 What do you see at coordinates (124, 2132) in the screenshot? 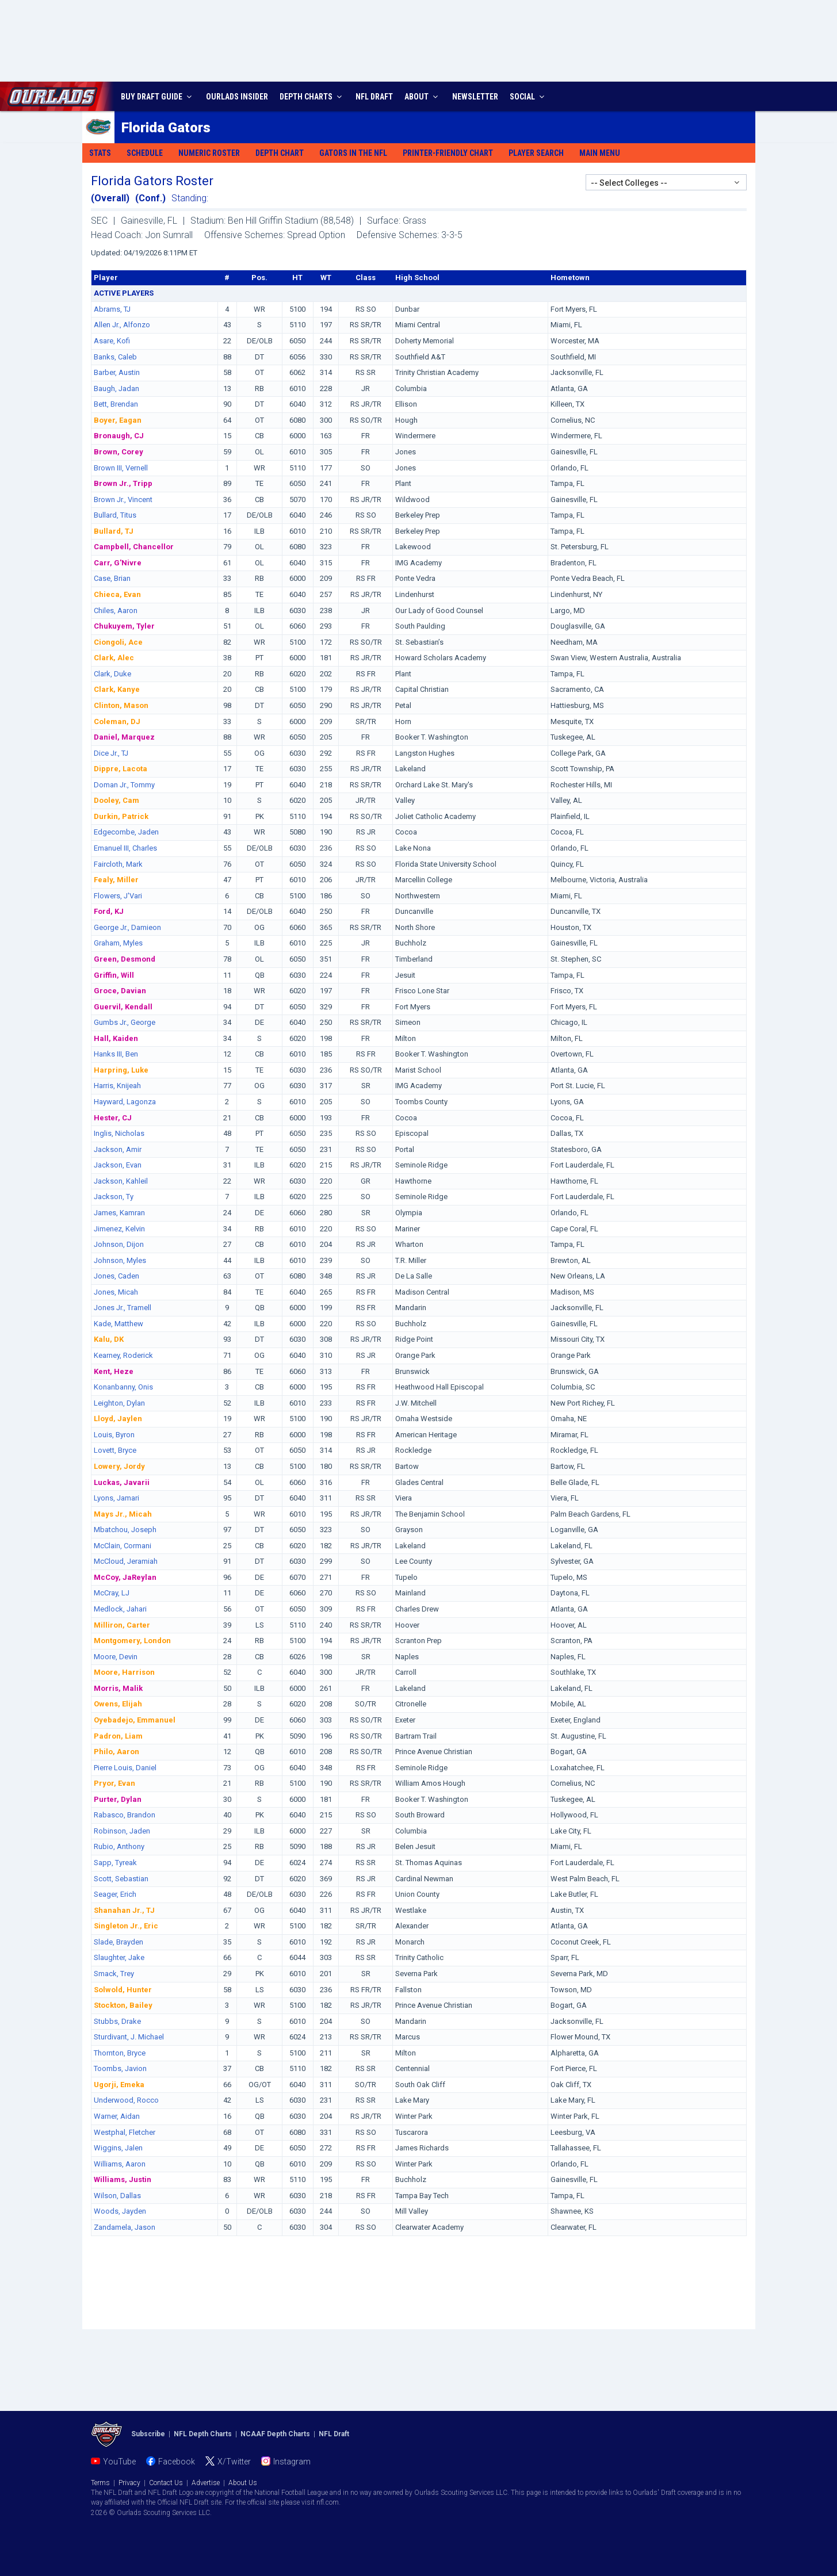
I see `Westphal, Fletcher` at bounding box center [124, 2132].